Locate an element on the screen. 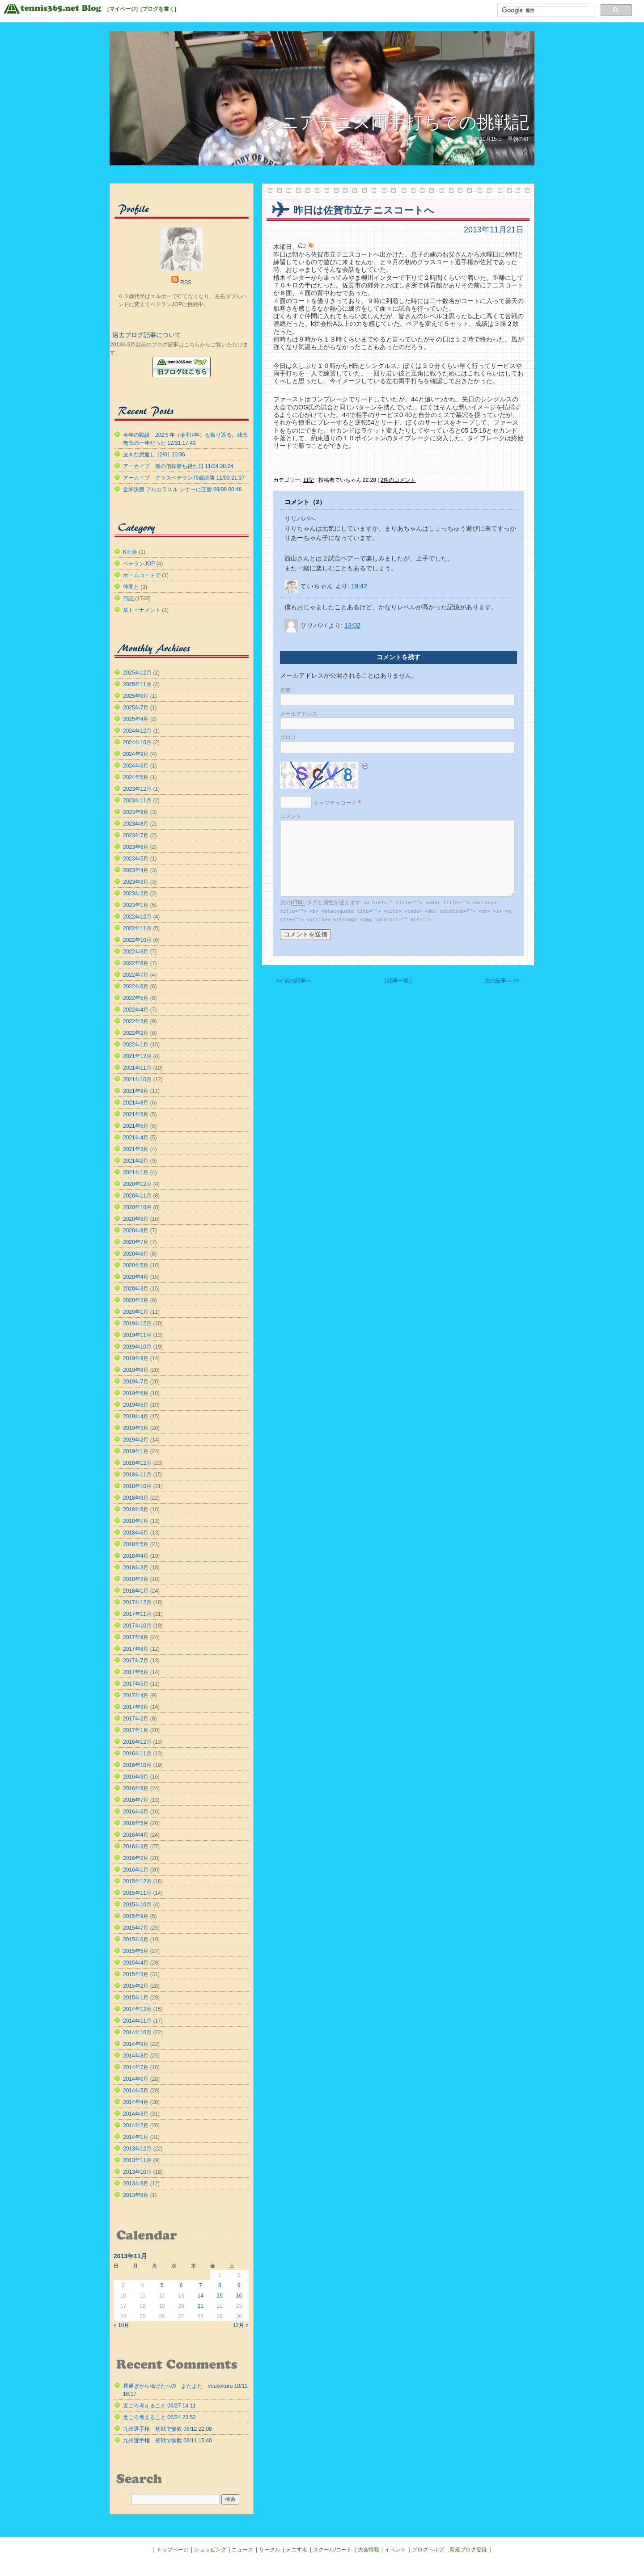  2025年11月 is located at coordinates (137, 684).